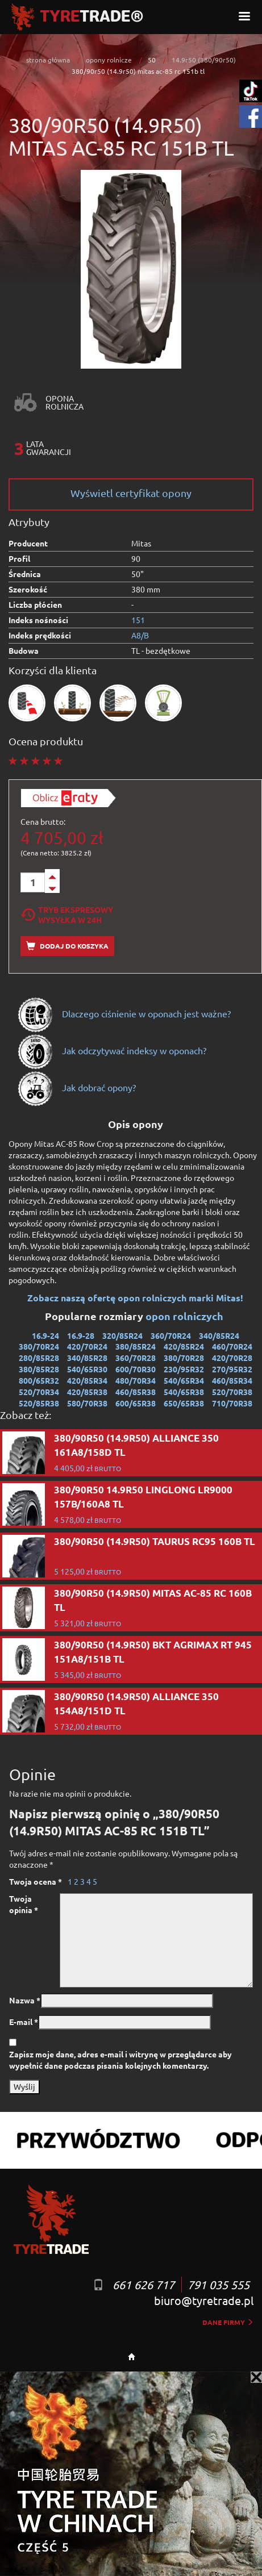 The image size is (262, 2576). What do you see at coordinates (138, 620) in the screenshot?
I see `151` at bounding box center [138, 620].